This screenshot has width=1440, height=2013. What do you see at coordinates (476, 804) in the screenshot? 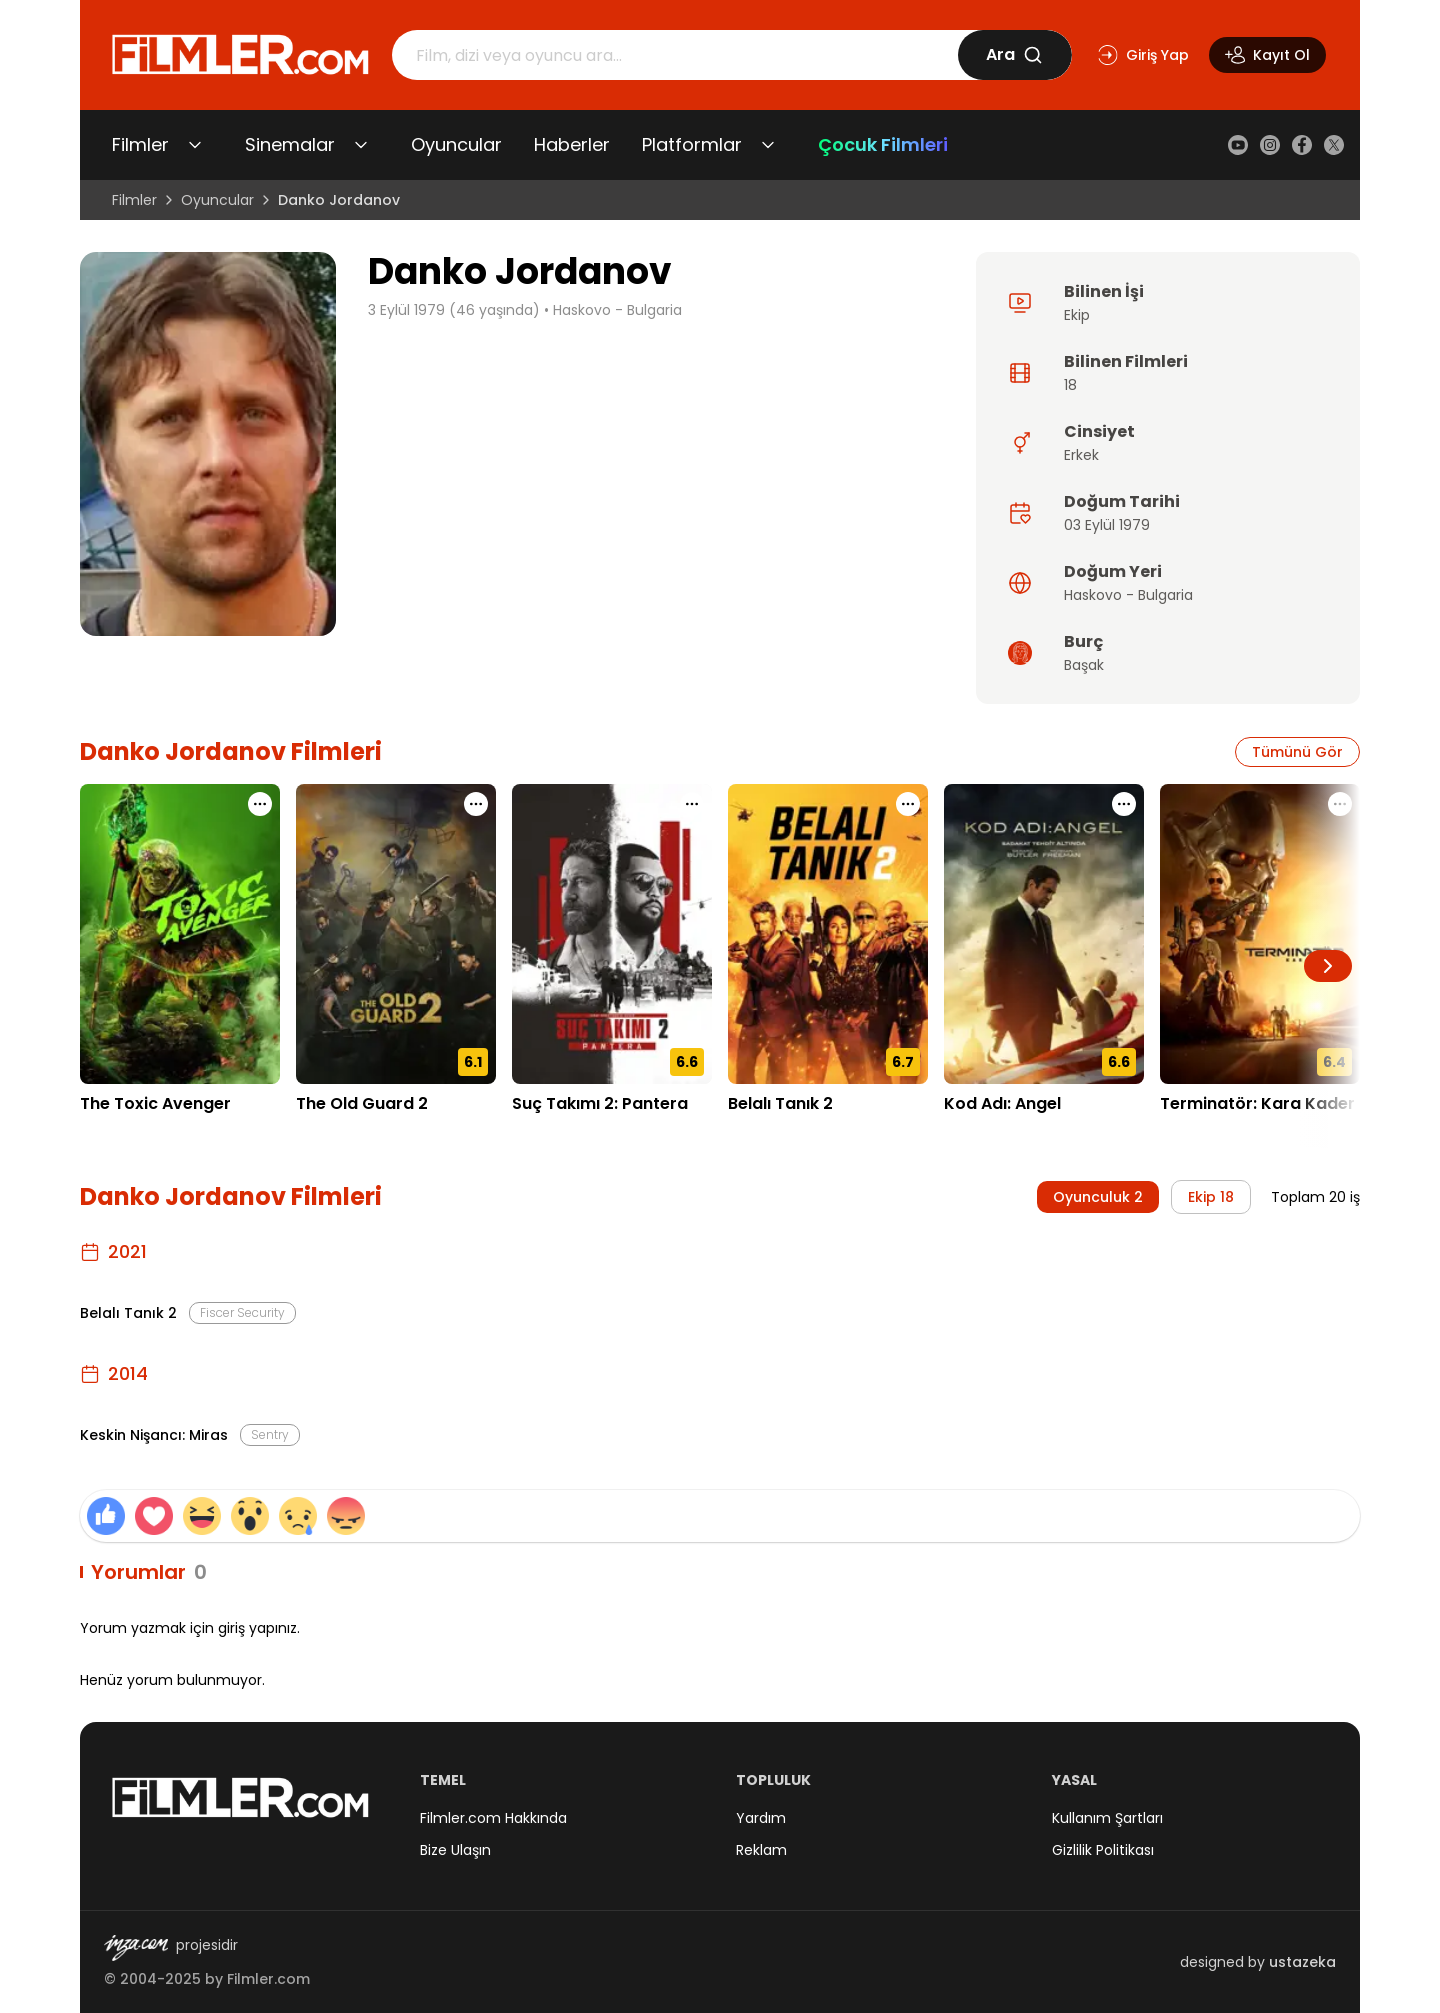
I see `[The Old Guard 2 için işlem menüsünü aç]` at bounding box center [476, 804].